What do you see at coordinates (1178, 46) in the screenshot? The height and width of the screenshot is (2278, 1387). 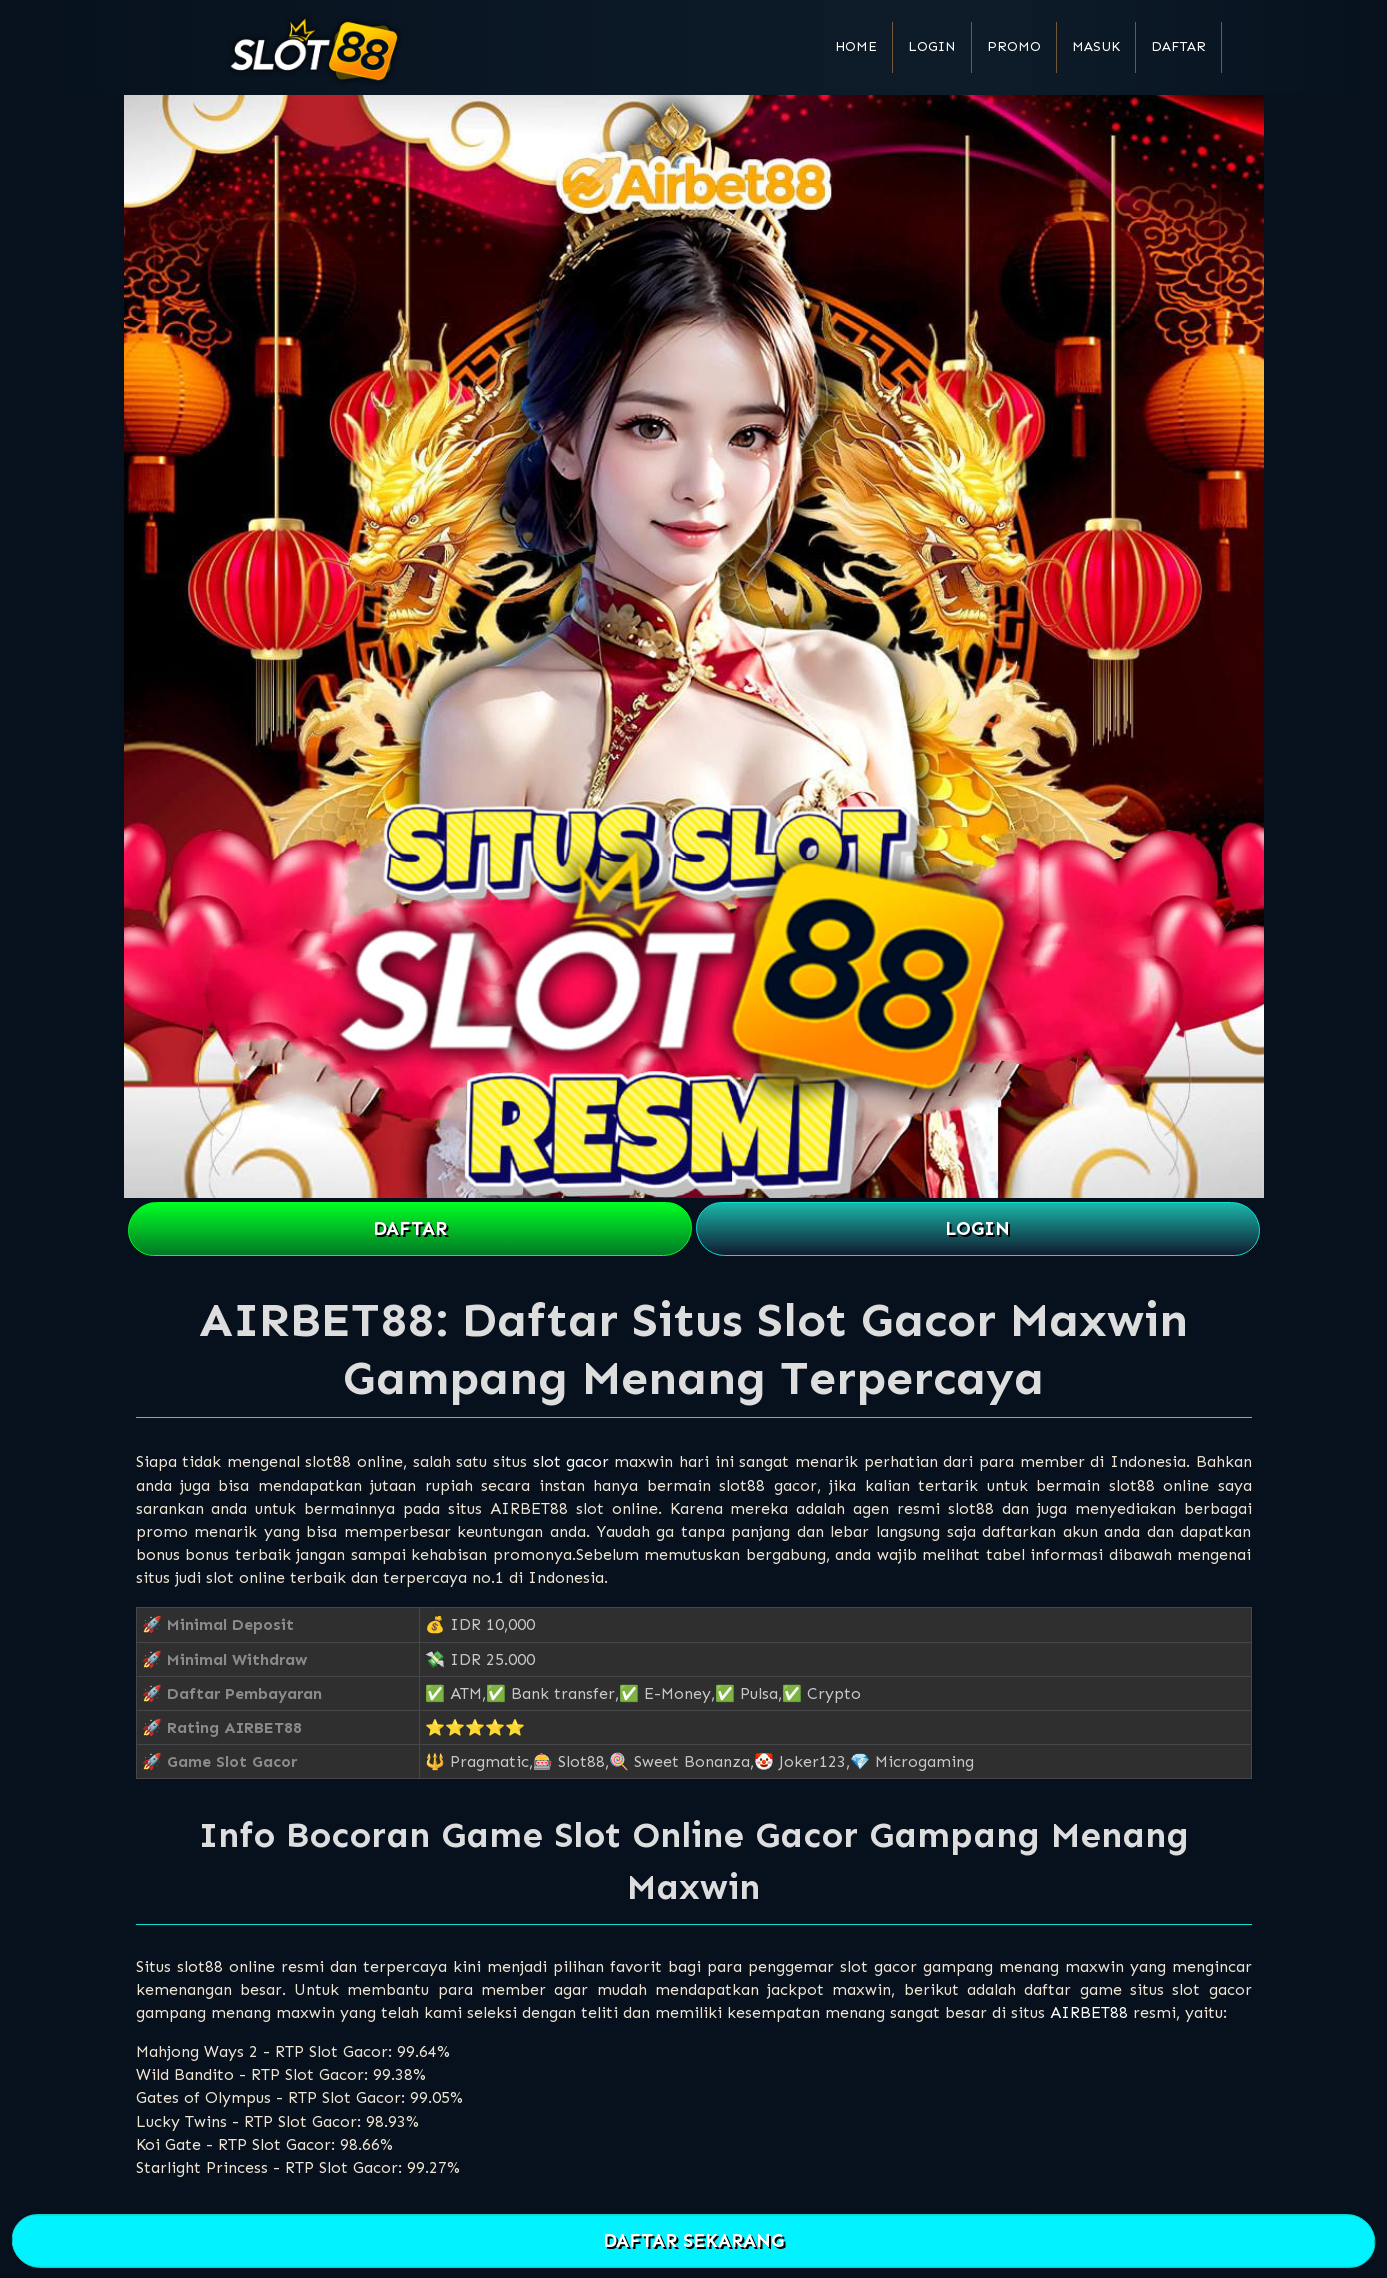 I see `Daftar` at bounding box center [1178, 46].